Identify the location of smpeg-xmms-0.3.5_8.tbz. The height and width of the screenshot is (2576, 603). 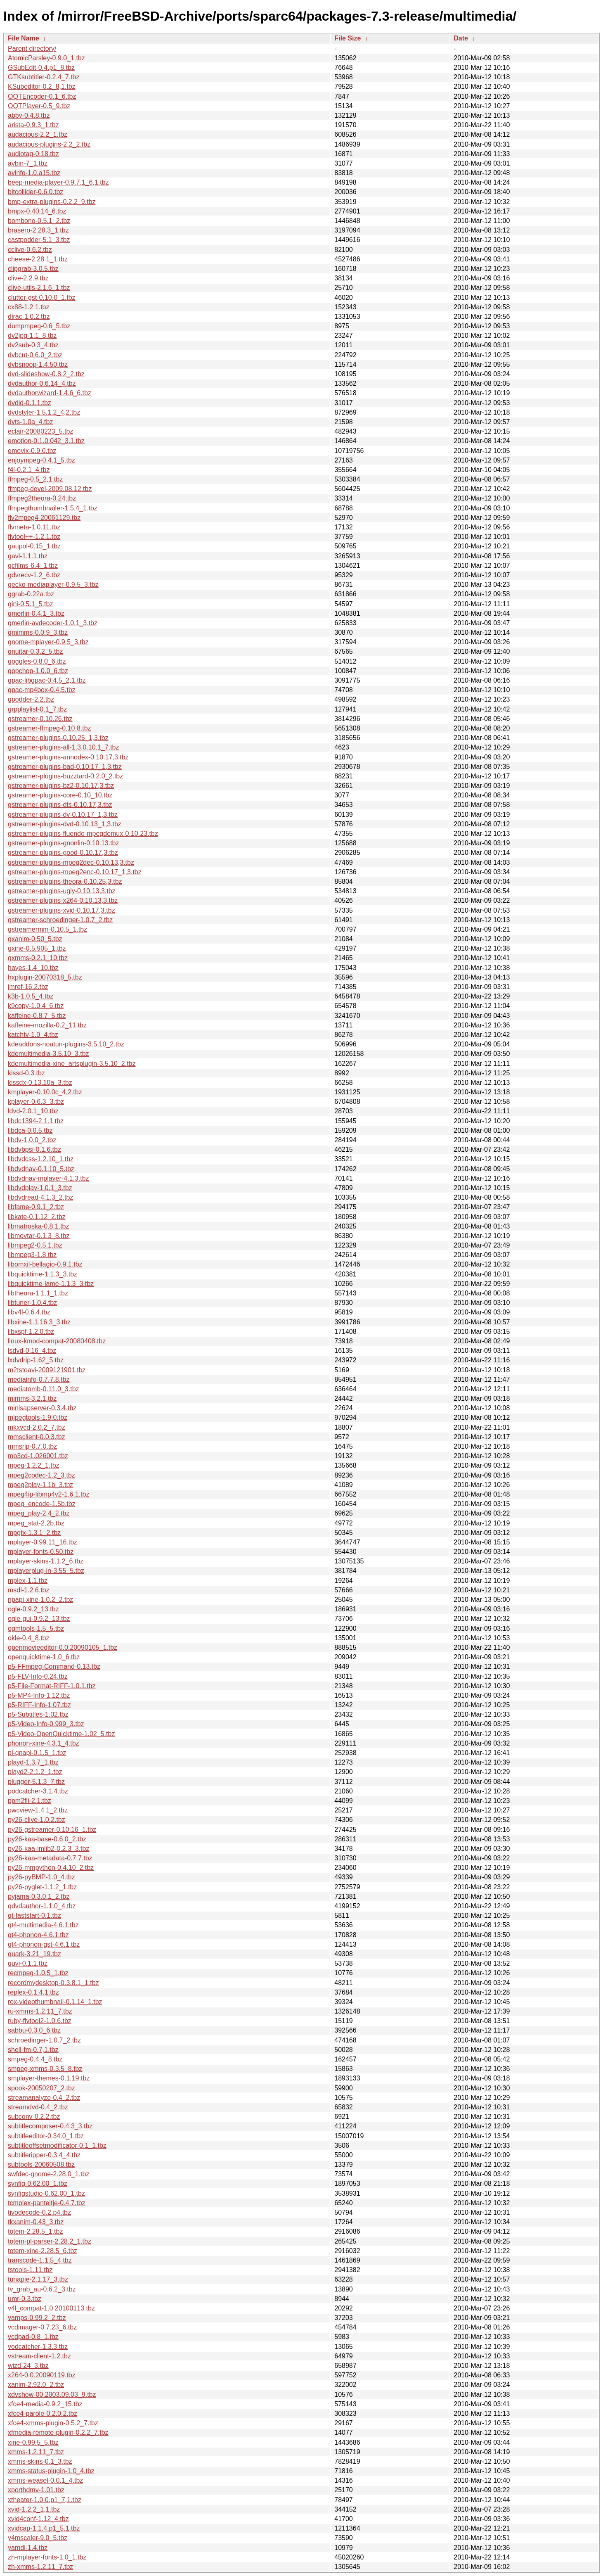
(45, 2068).